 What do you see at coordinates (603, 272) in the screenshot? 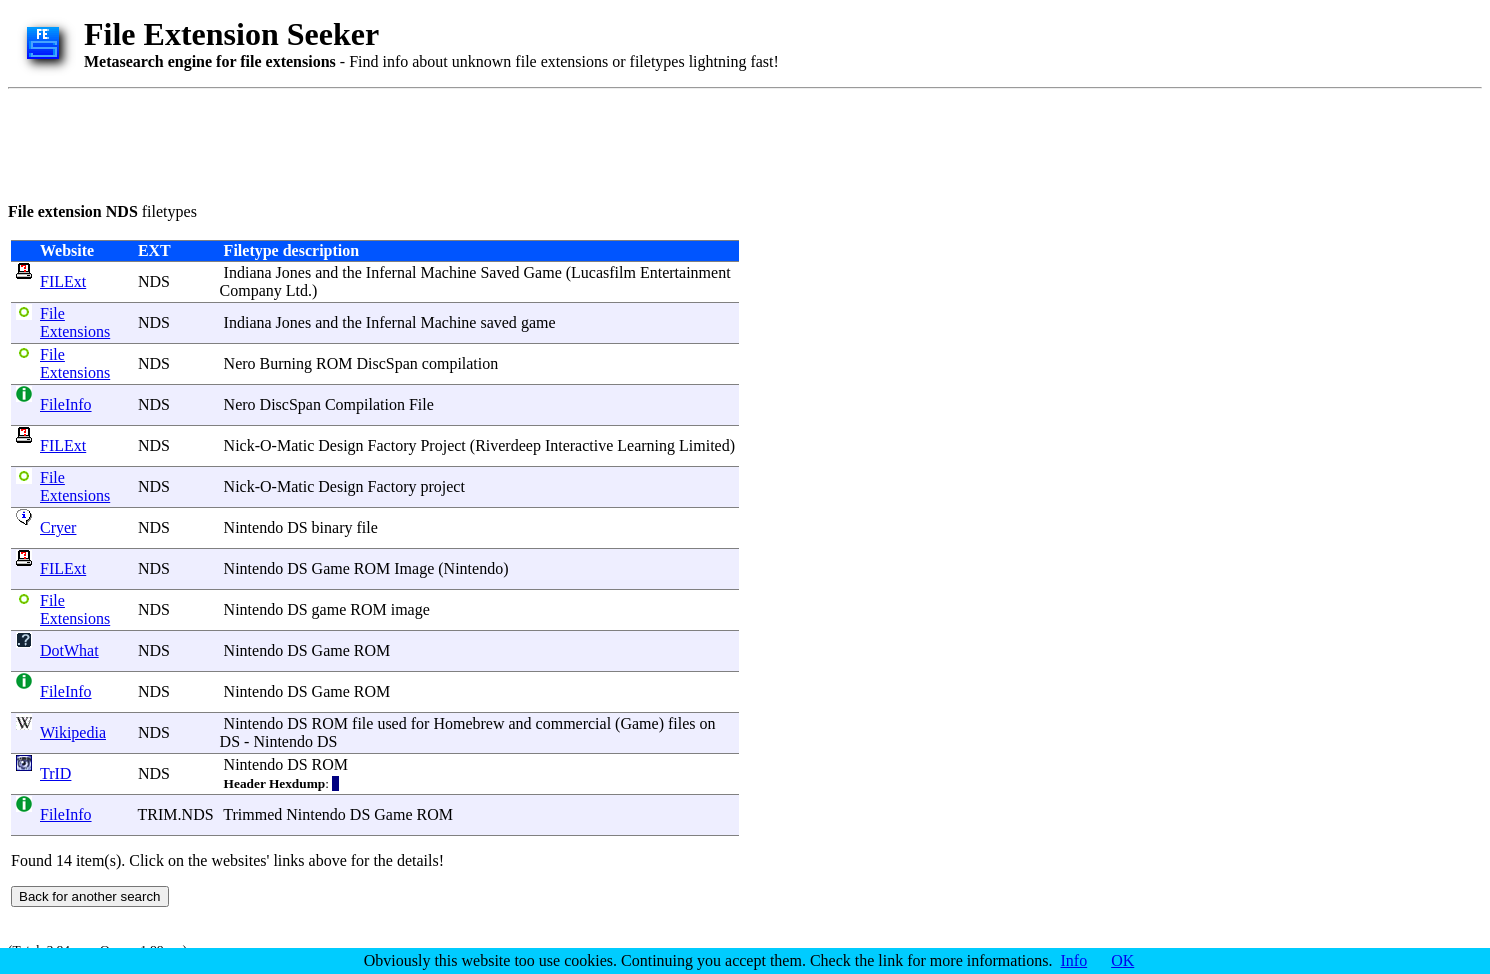
I see `Lucasfilm` at bounding box center [603, 272].